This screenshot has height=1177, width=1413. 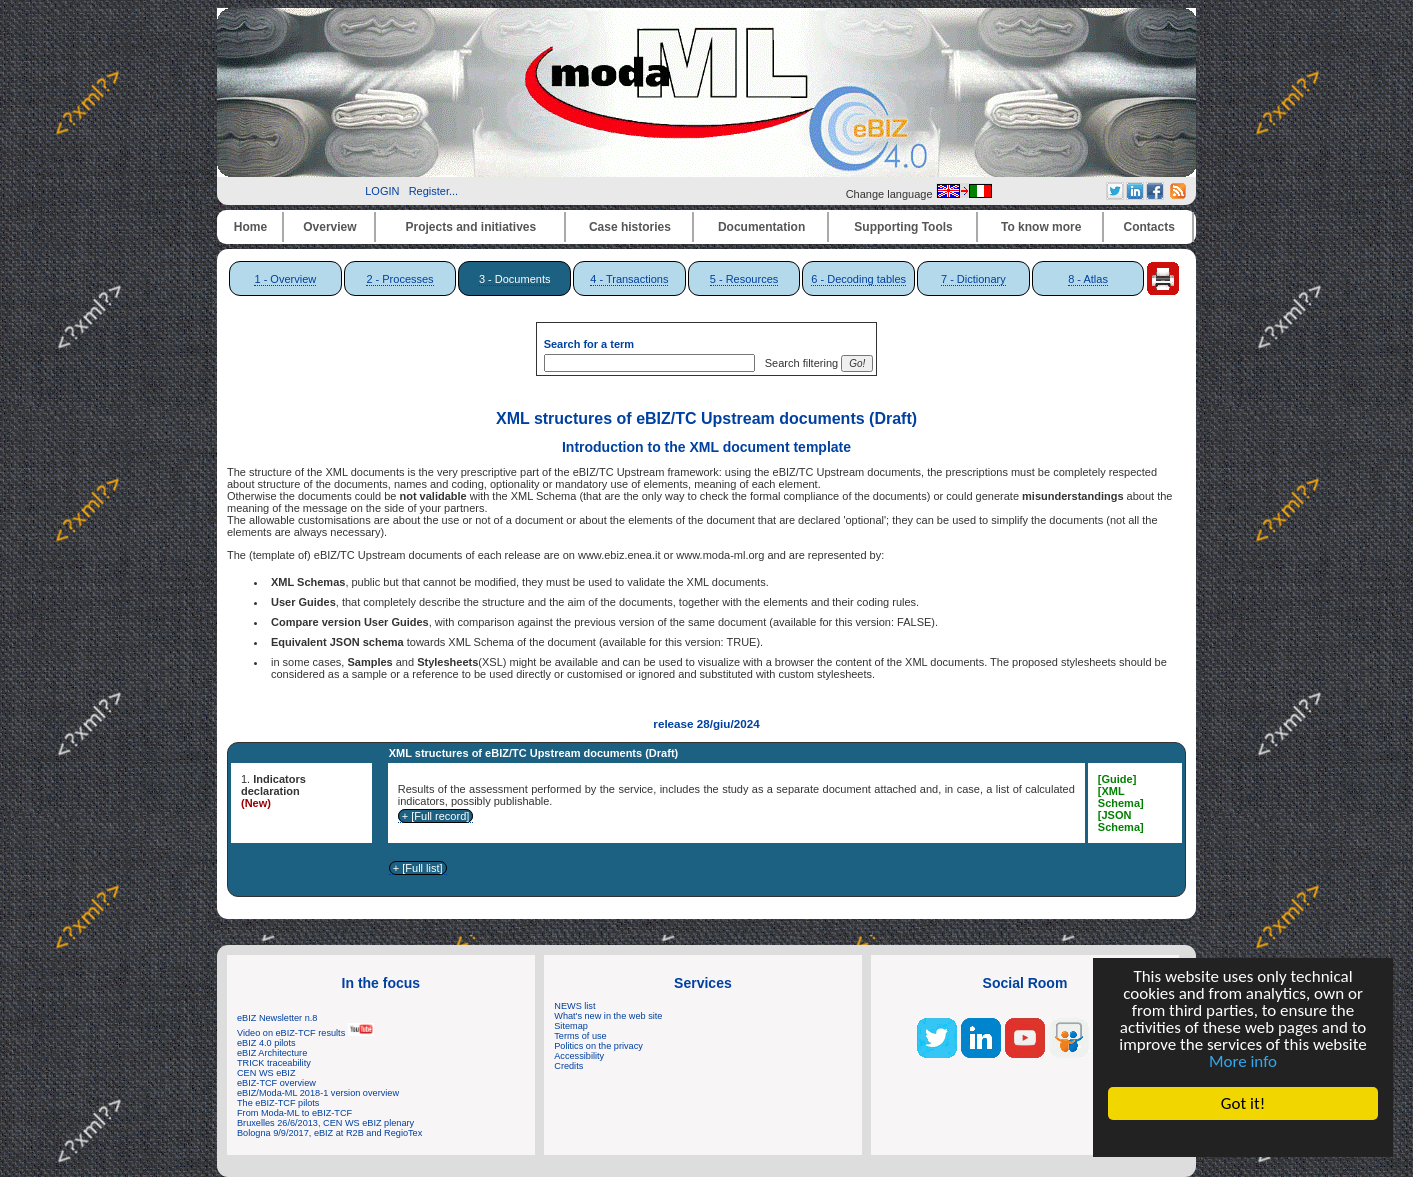 What do you see at coordinates (580, 1036) in the screenshot?
I see `Terms of use` at bounding box center [580, 1036].